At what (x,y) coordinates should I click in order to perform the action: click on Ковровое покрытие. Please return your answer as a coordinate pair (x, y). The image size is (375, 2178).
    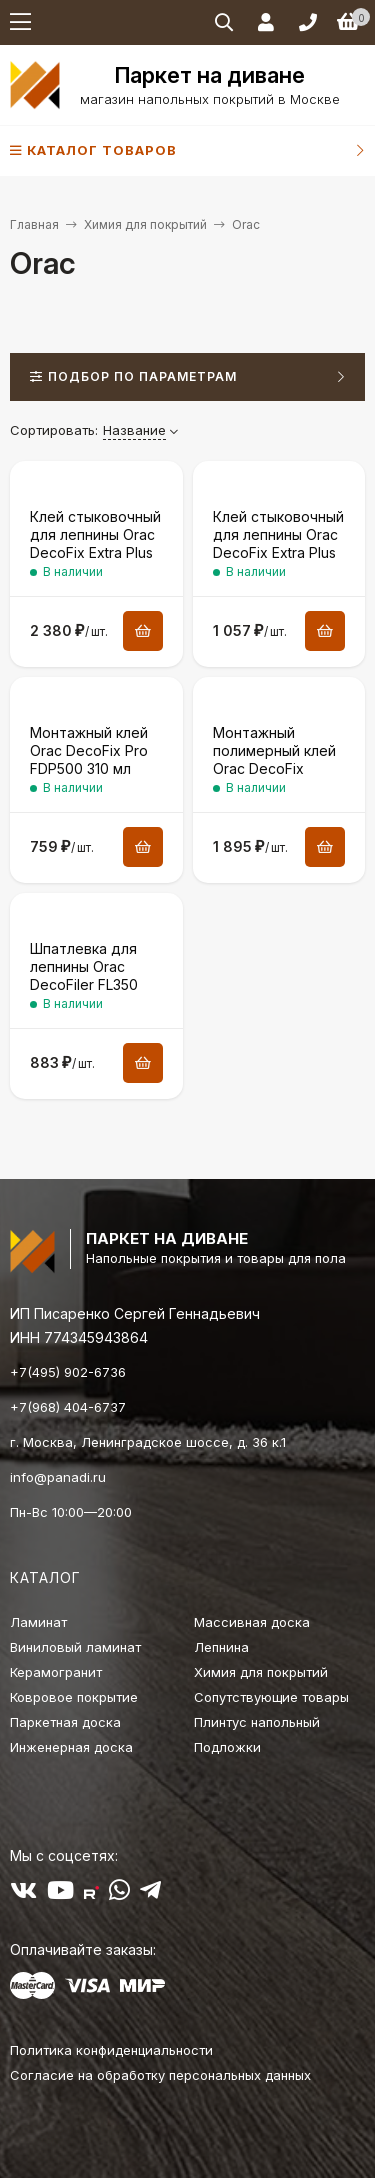
    Looking at the image, I should click on (74, 1697).